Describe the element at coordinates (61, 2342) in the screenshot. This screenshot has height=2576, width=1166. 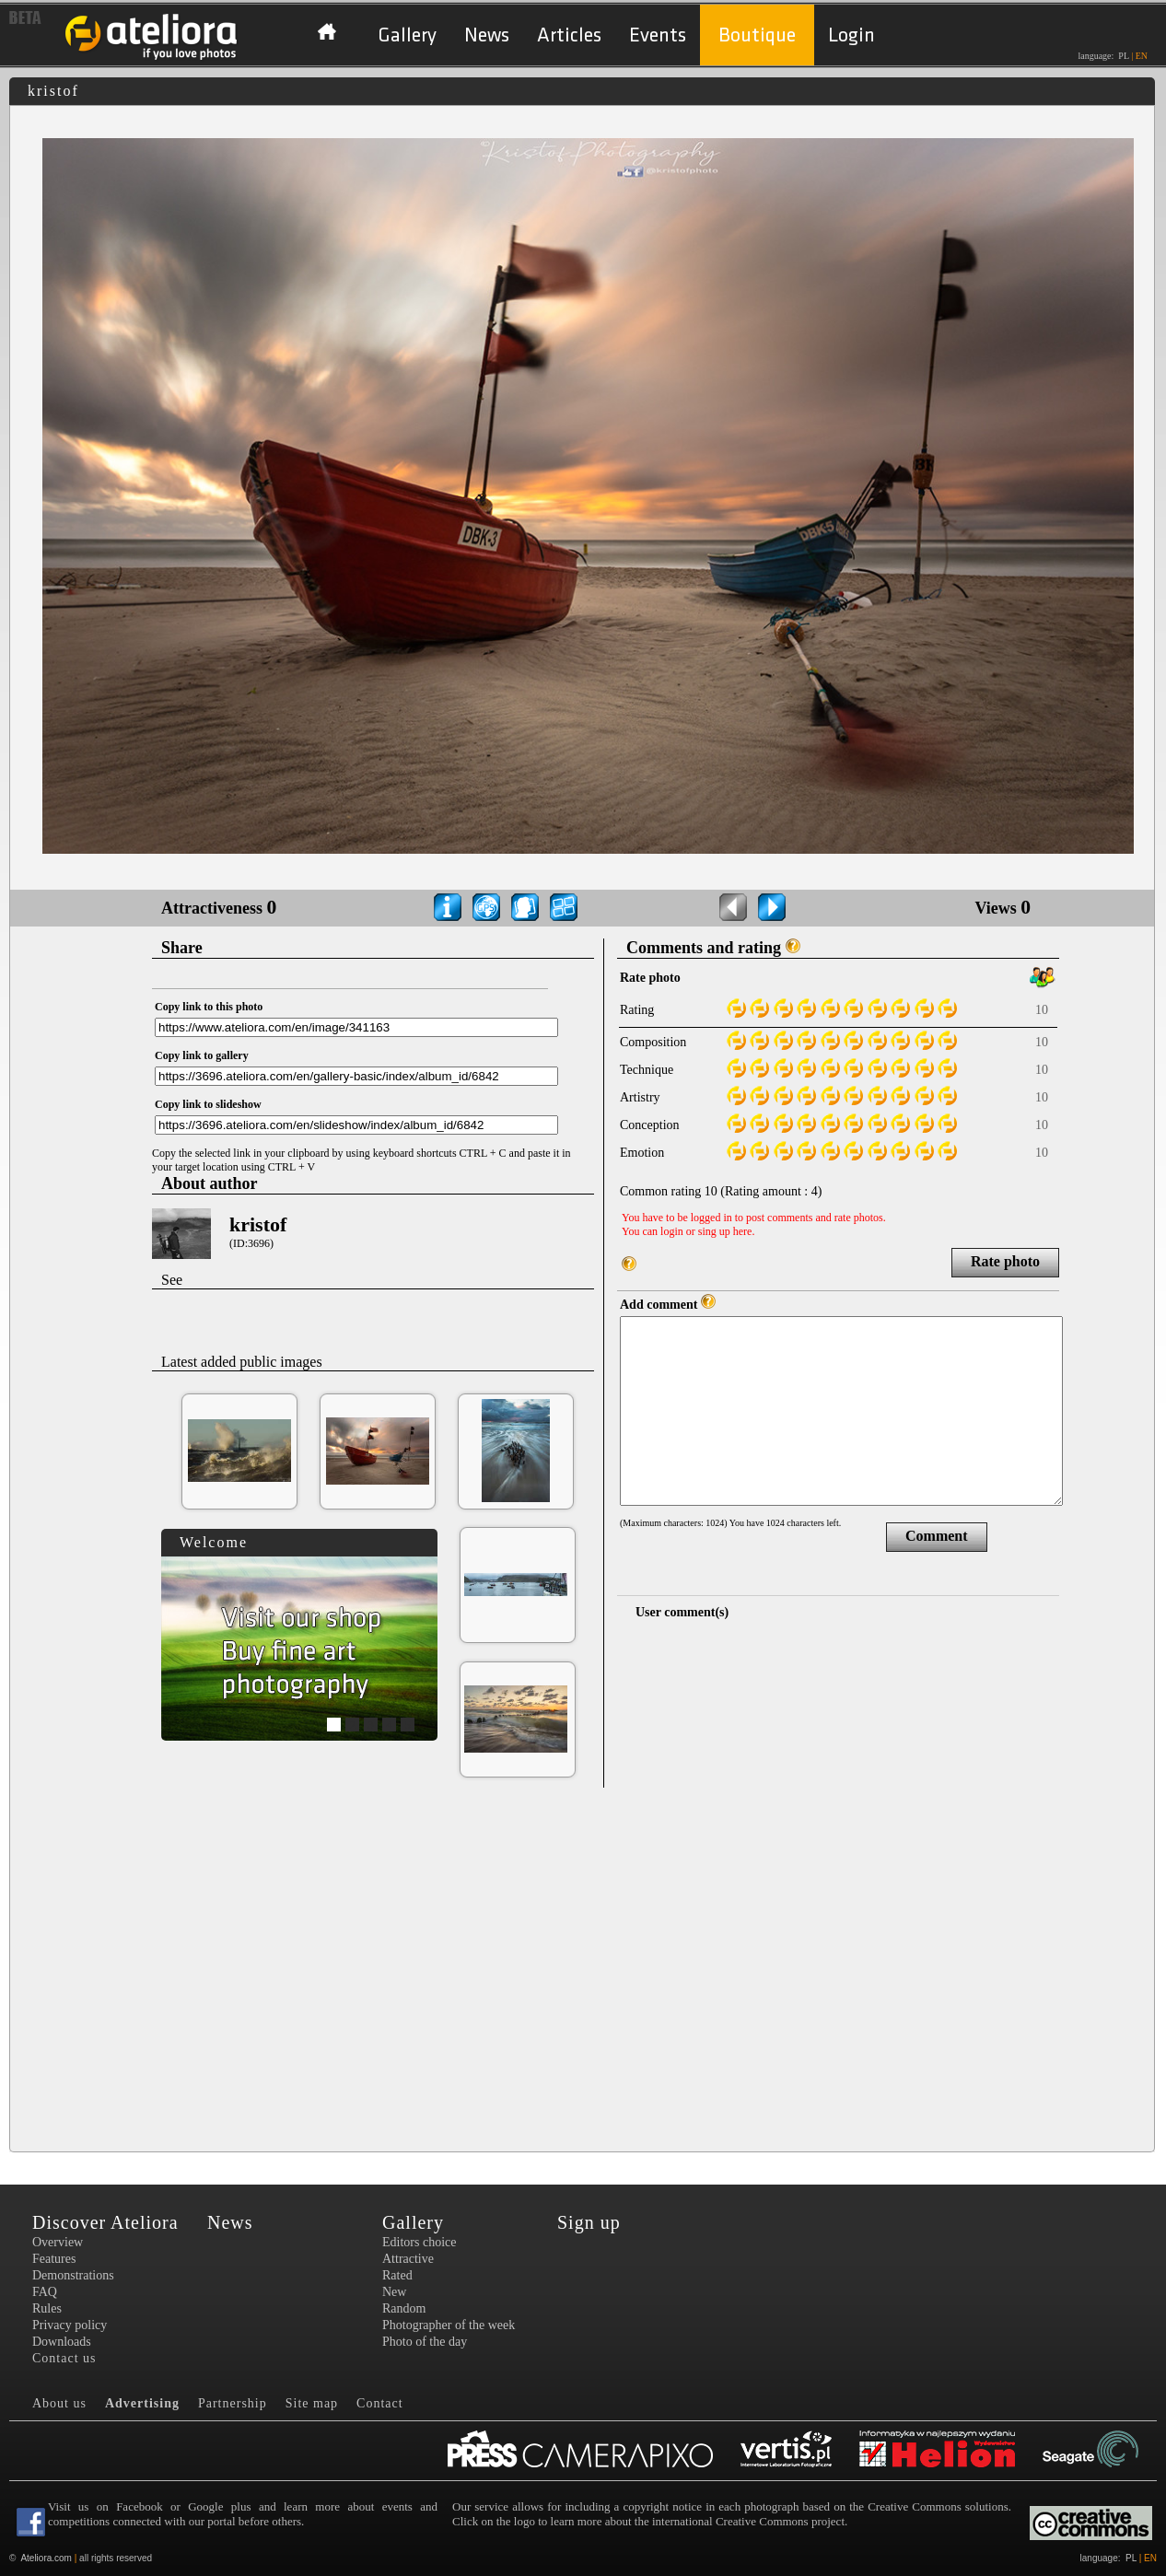
I see `Downloads` at that location.